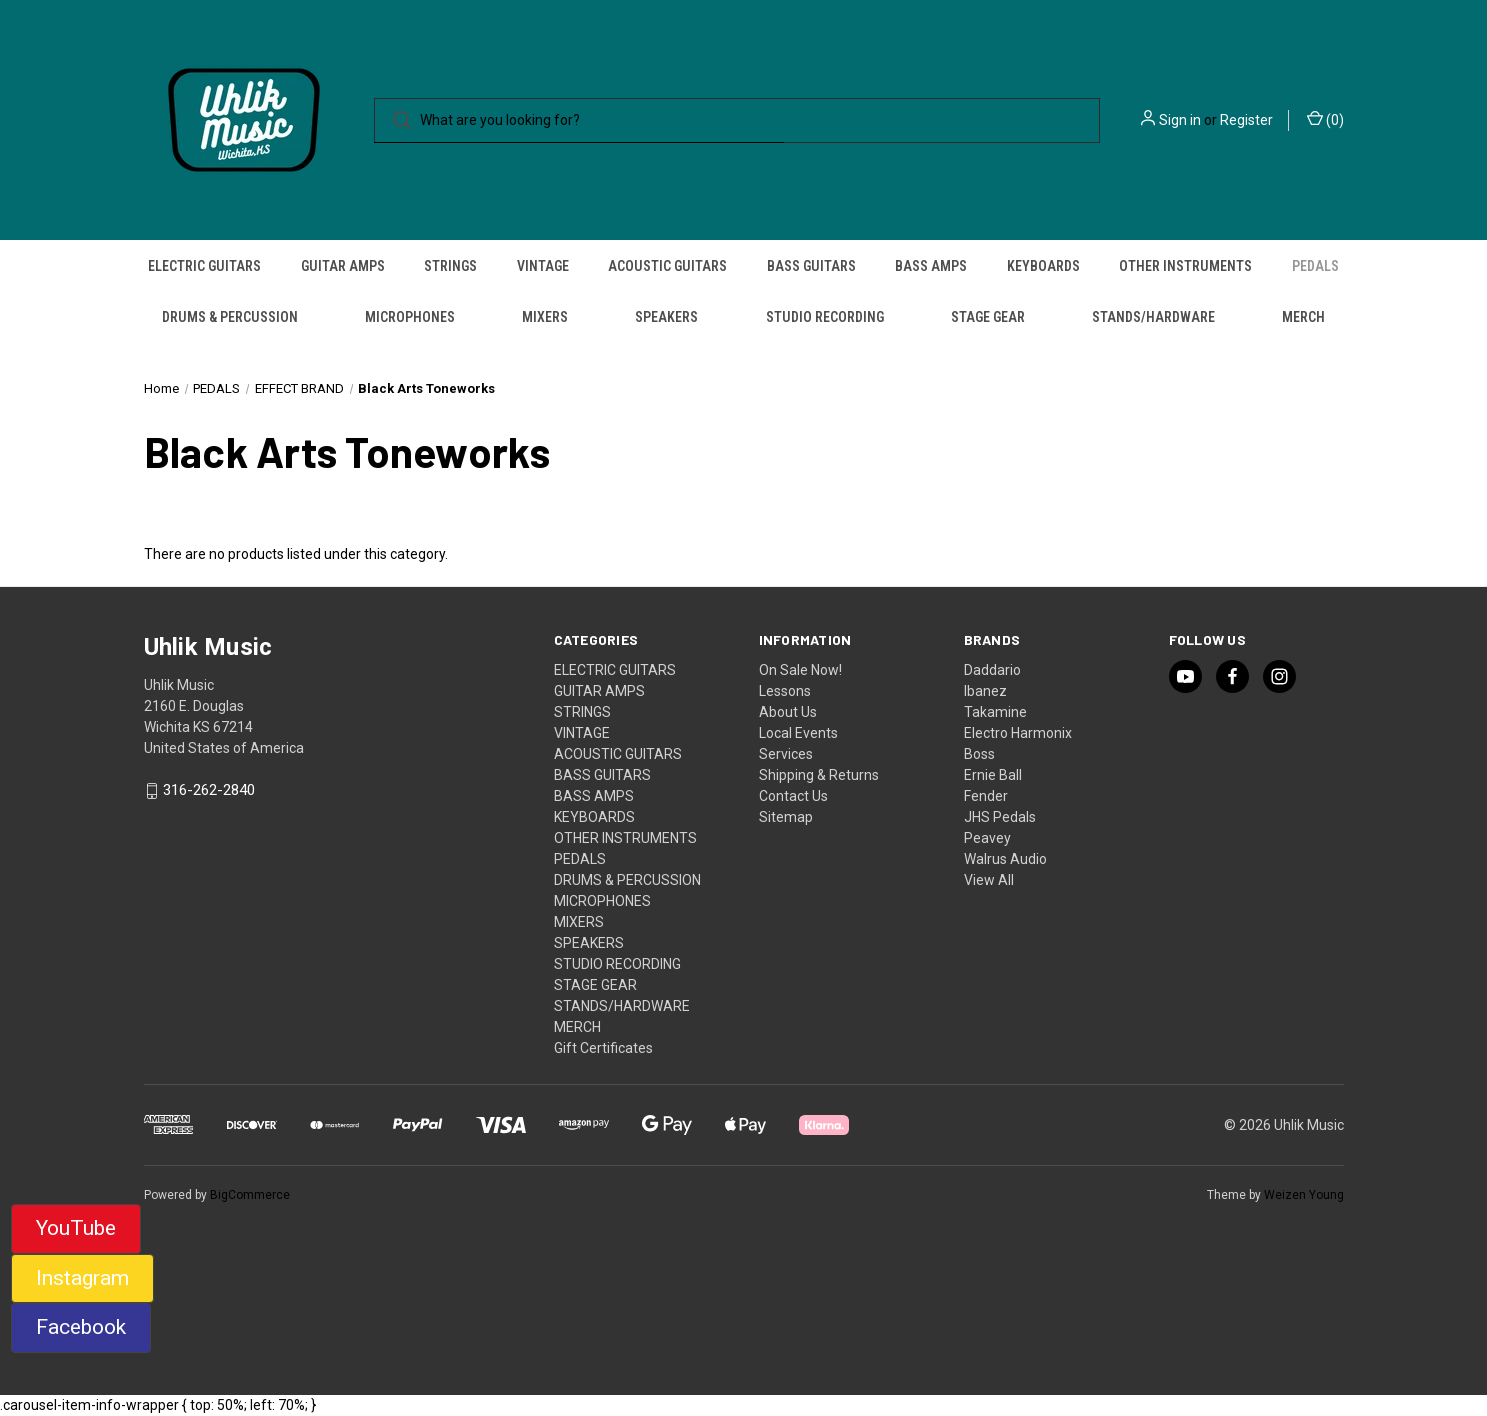 The image size is (1487, 1416). What do you see at coordinates (798, 733) in the screenshot?
I see `Local Events` at bounding box center [798, 733].